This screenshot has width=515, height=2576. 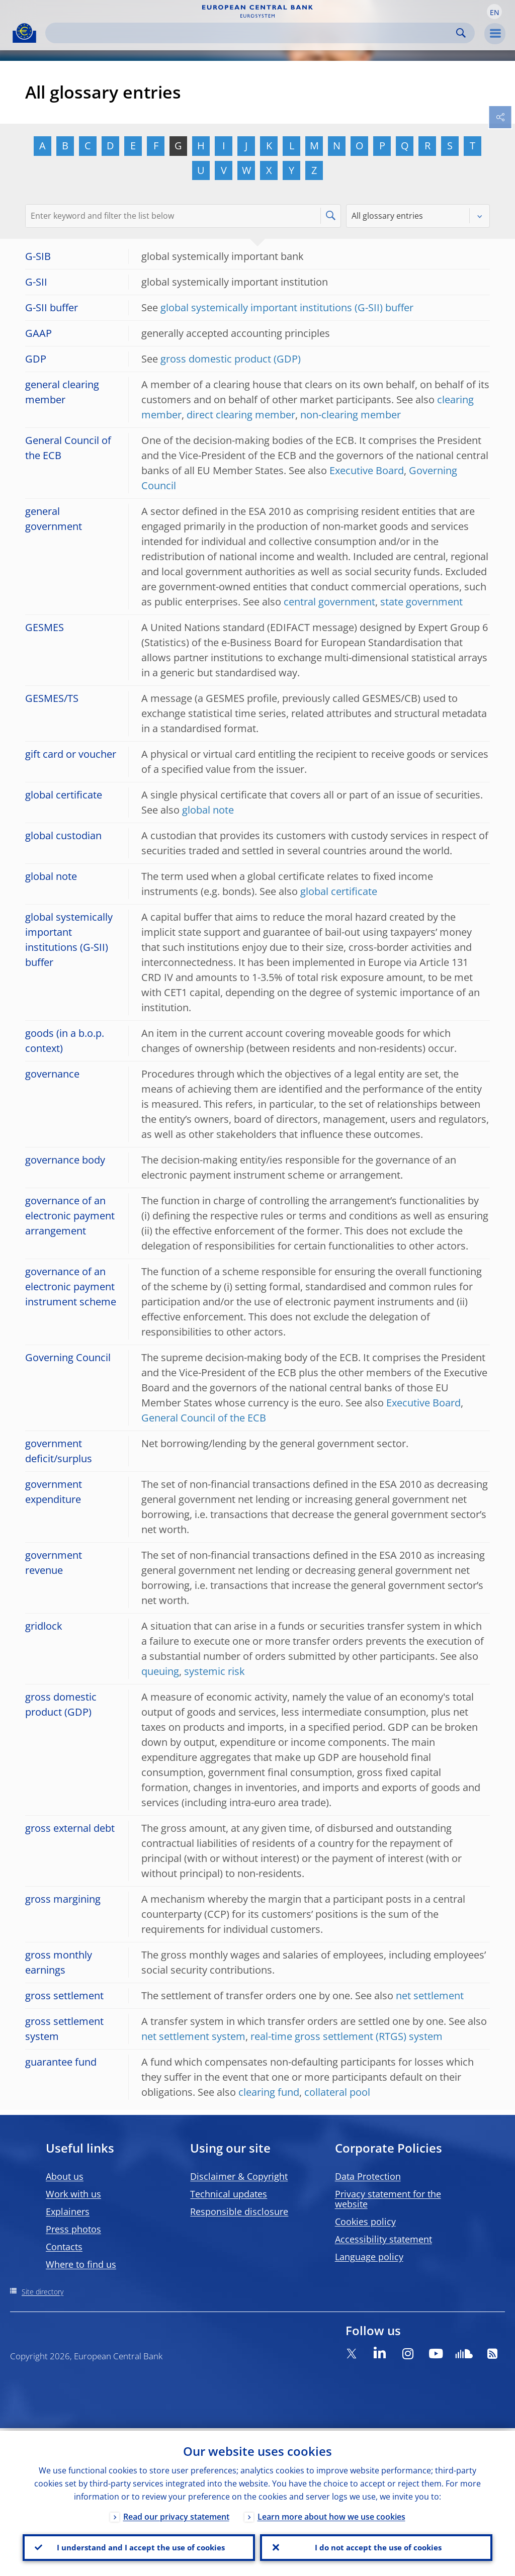 I want to click on I do not accept the use of cookies, so click(x=376, y=2546).